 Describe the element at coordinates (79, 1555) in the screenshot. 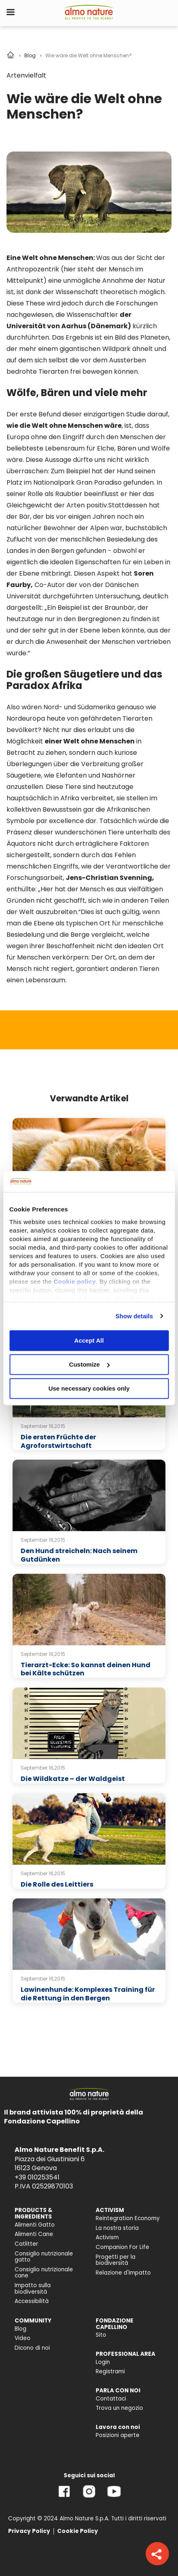

I see `Den Hund streicheln: Nach seinem Gutdünken` at that location.